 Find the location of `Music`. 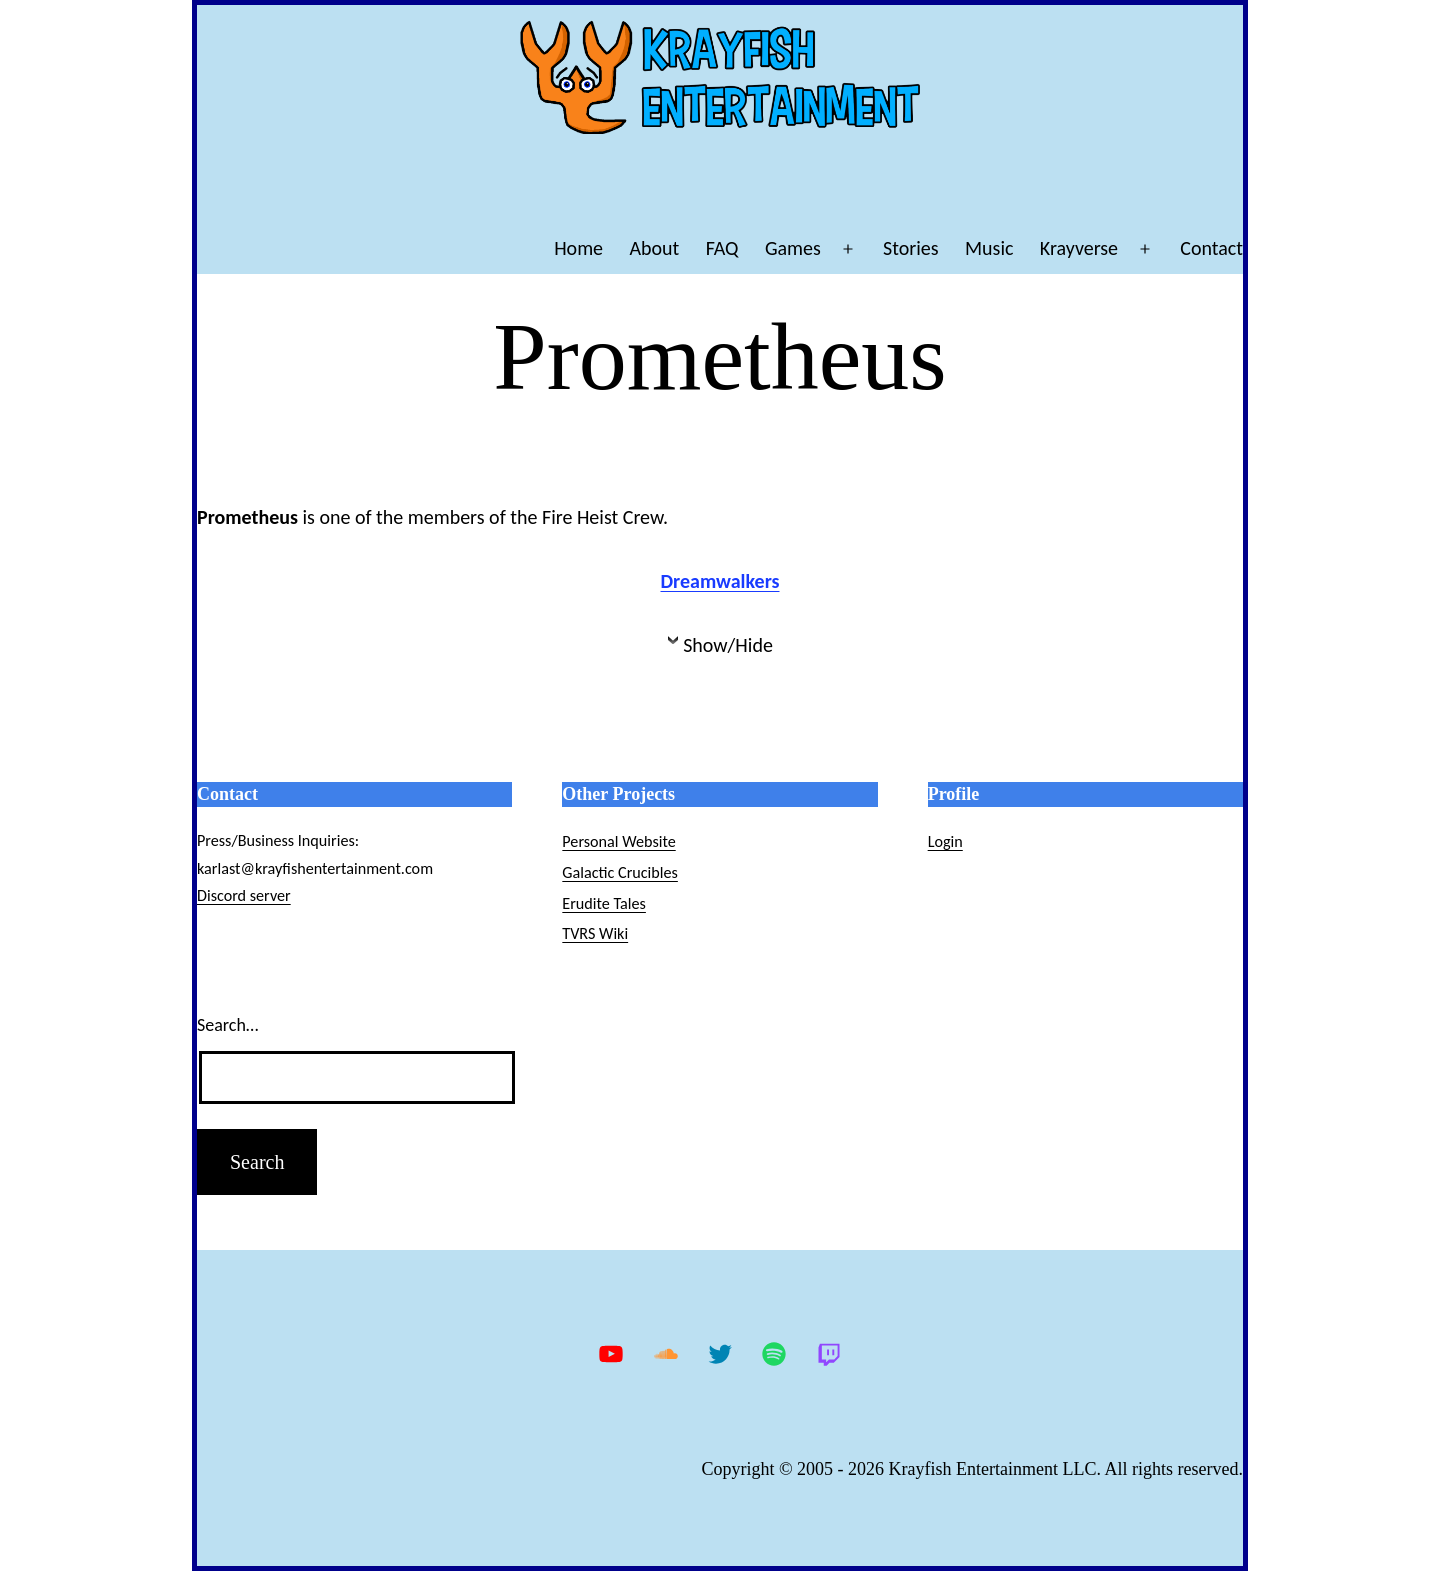

Music is located at coordinates (989, 248).